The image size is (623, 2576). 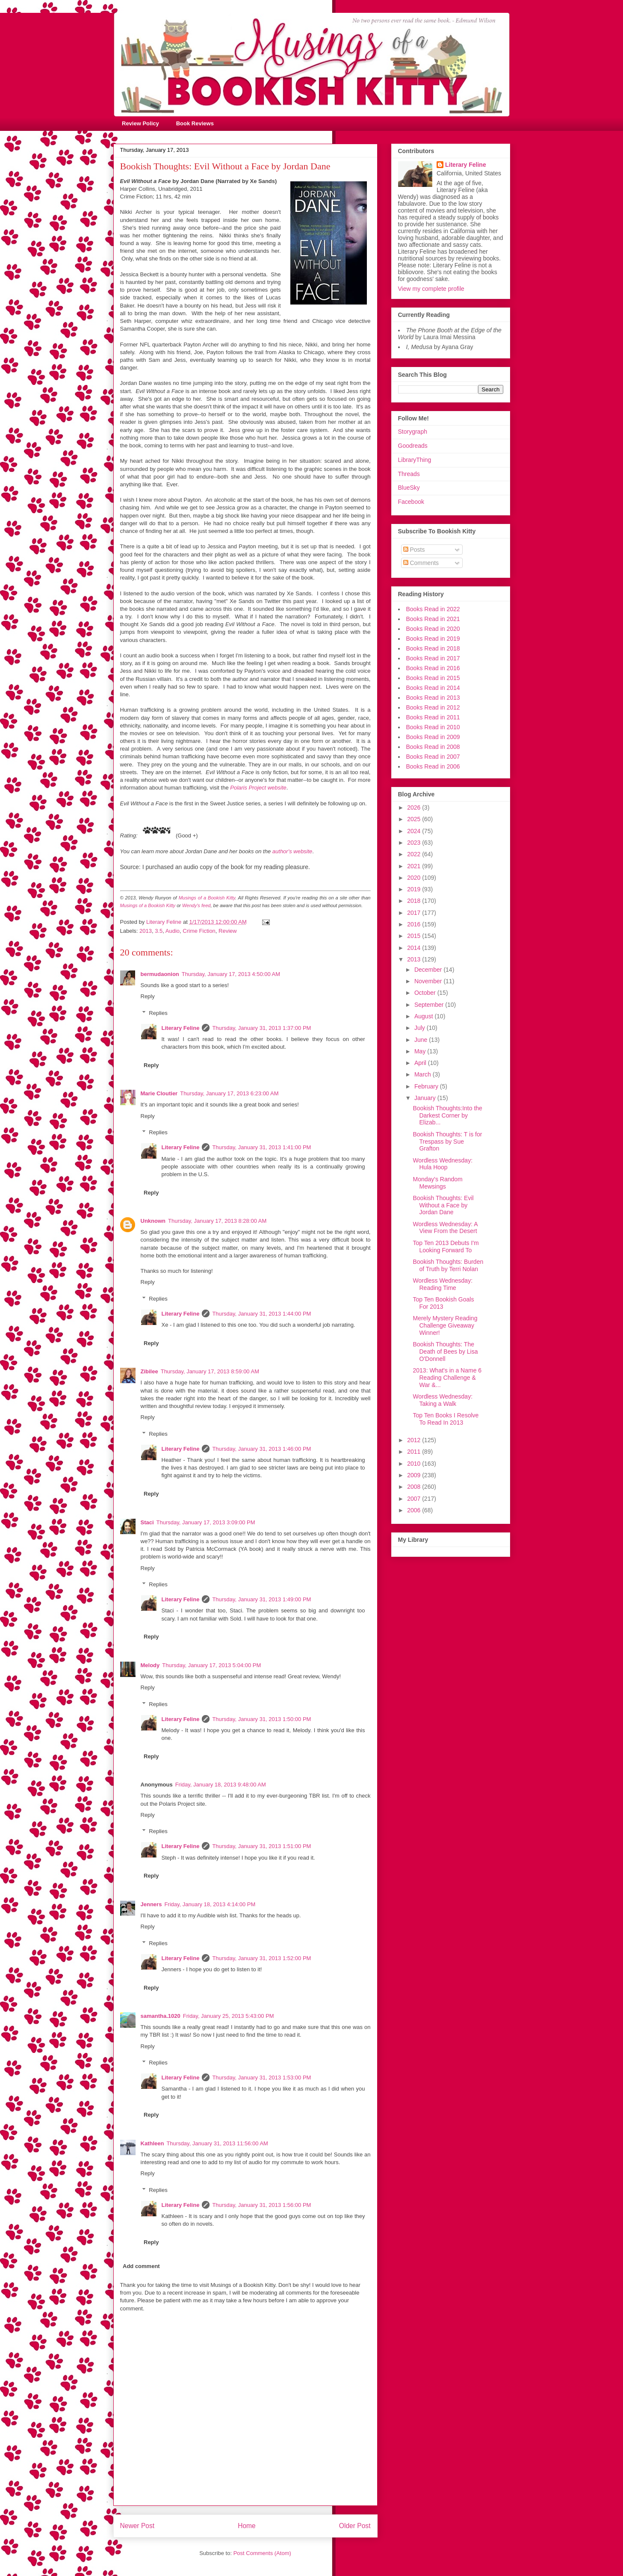 What do you see at coordinates (207, 897) in the screenshot?
I see `Musings of a Bookish Kitty` at bounding box center [207, 897].